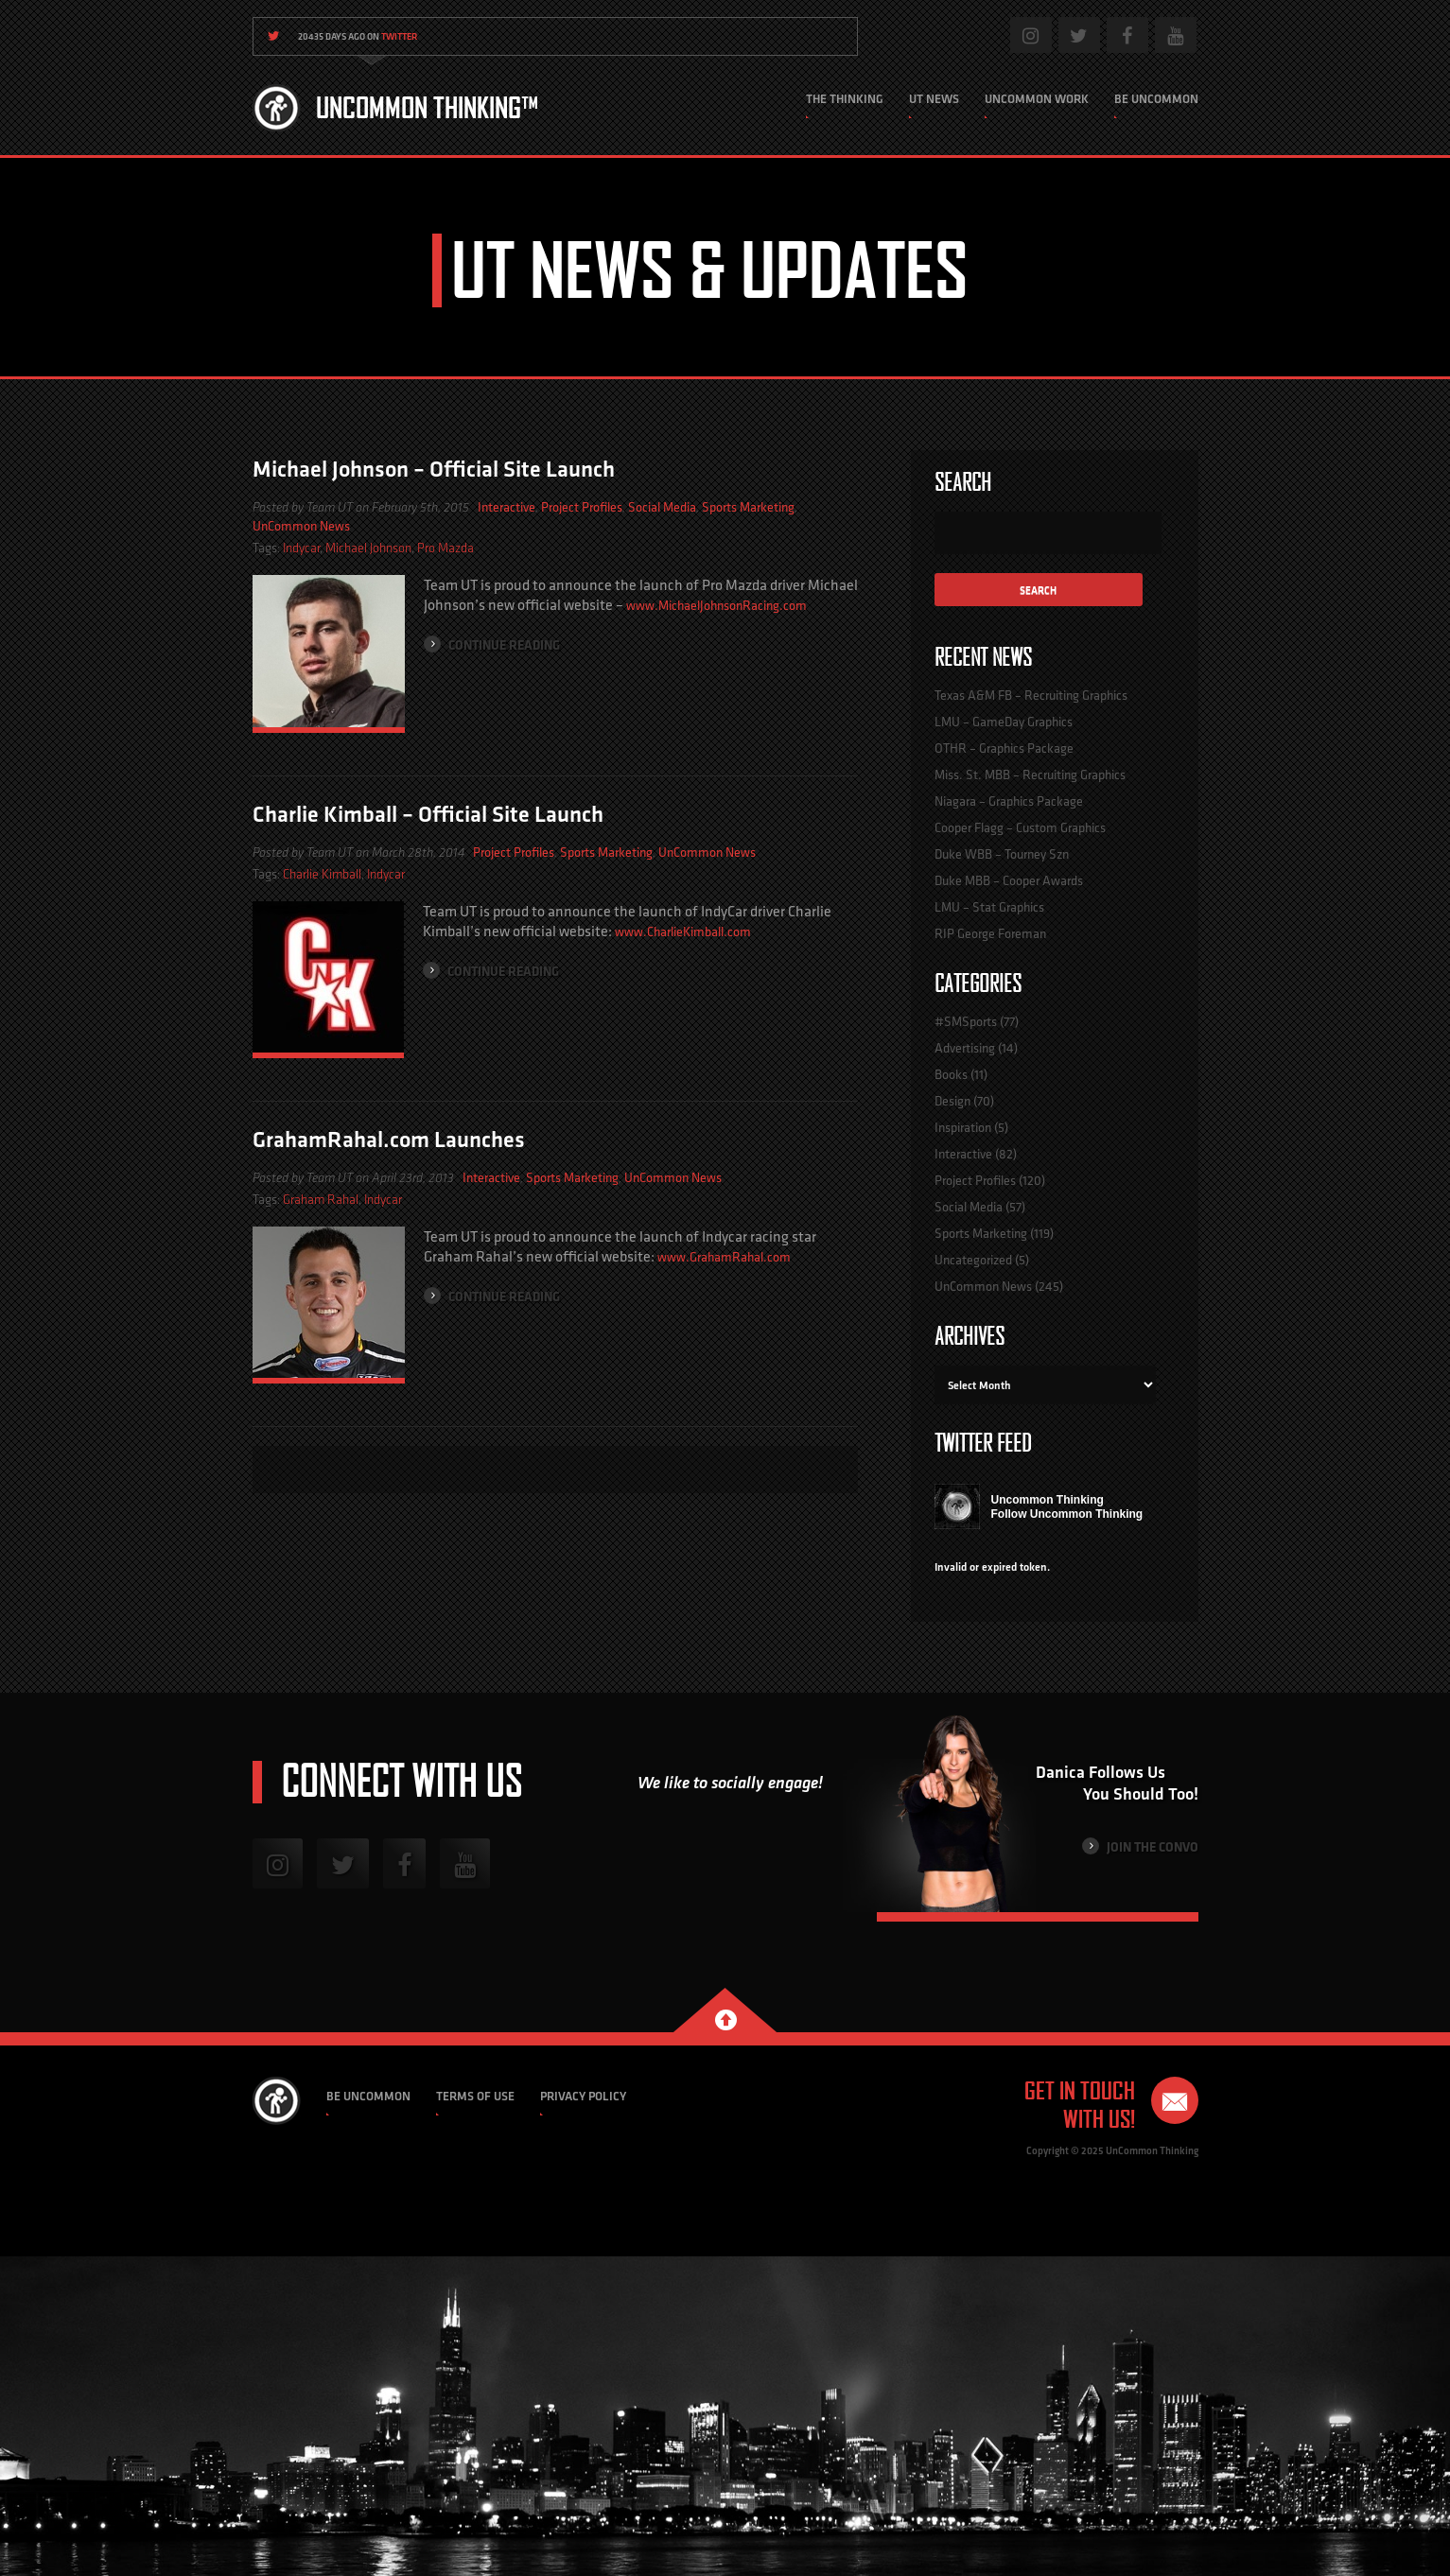 This screenshot has height=2576, width=1450. Describe the element at coordinates (966, 1021) in the screenshot. I see `#SMSports` at that location.